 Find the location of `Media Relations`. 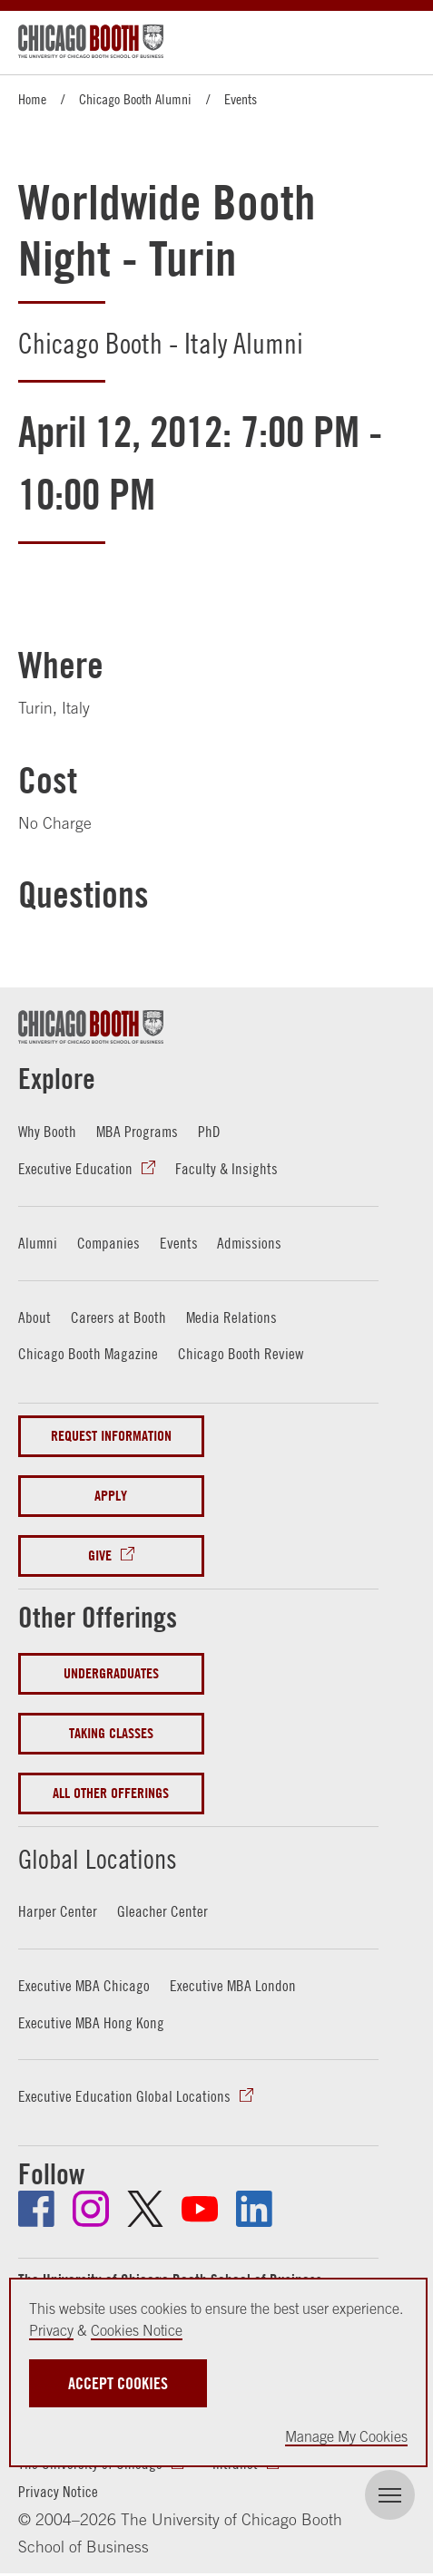

Media Relations is located at coordinates (231, 1316).